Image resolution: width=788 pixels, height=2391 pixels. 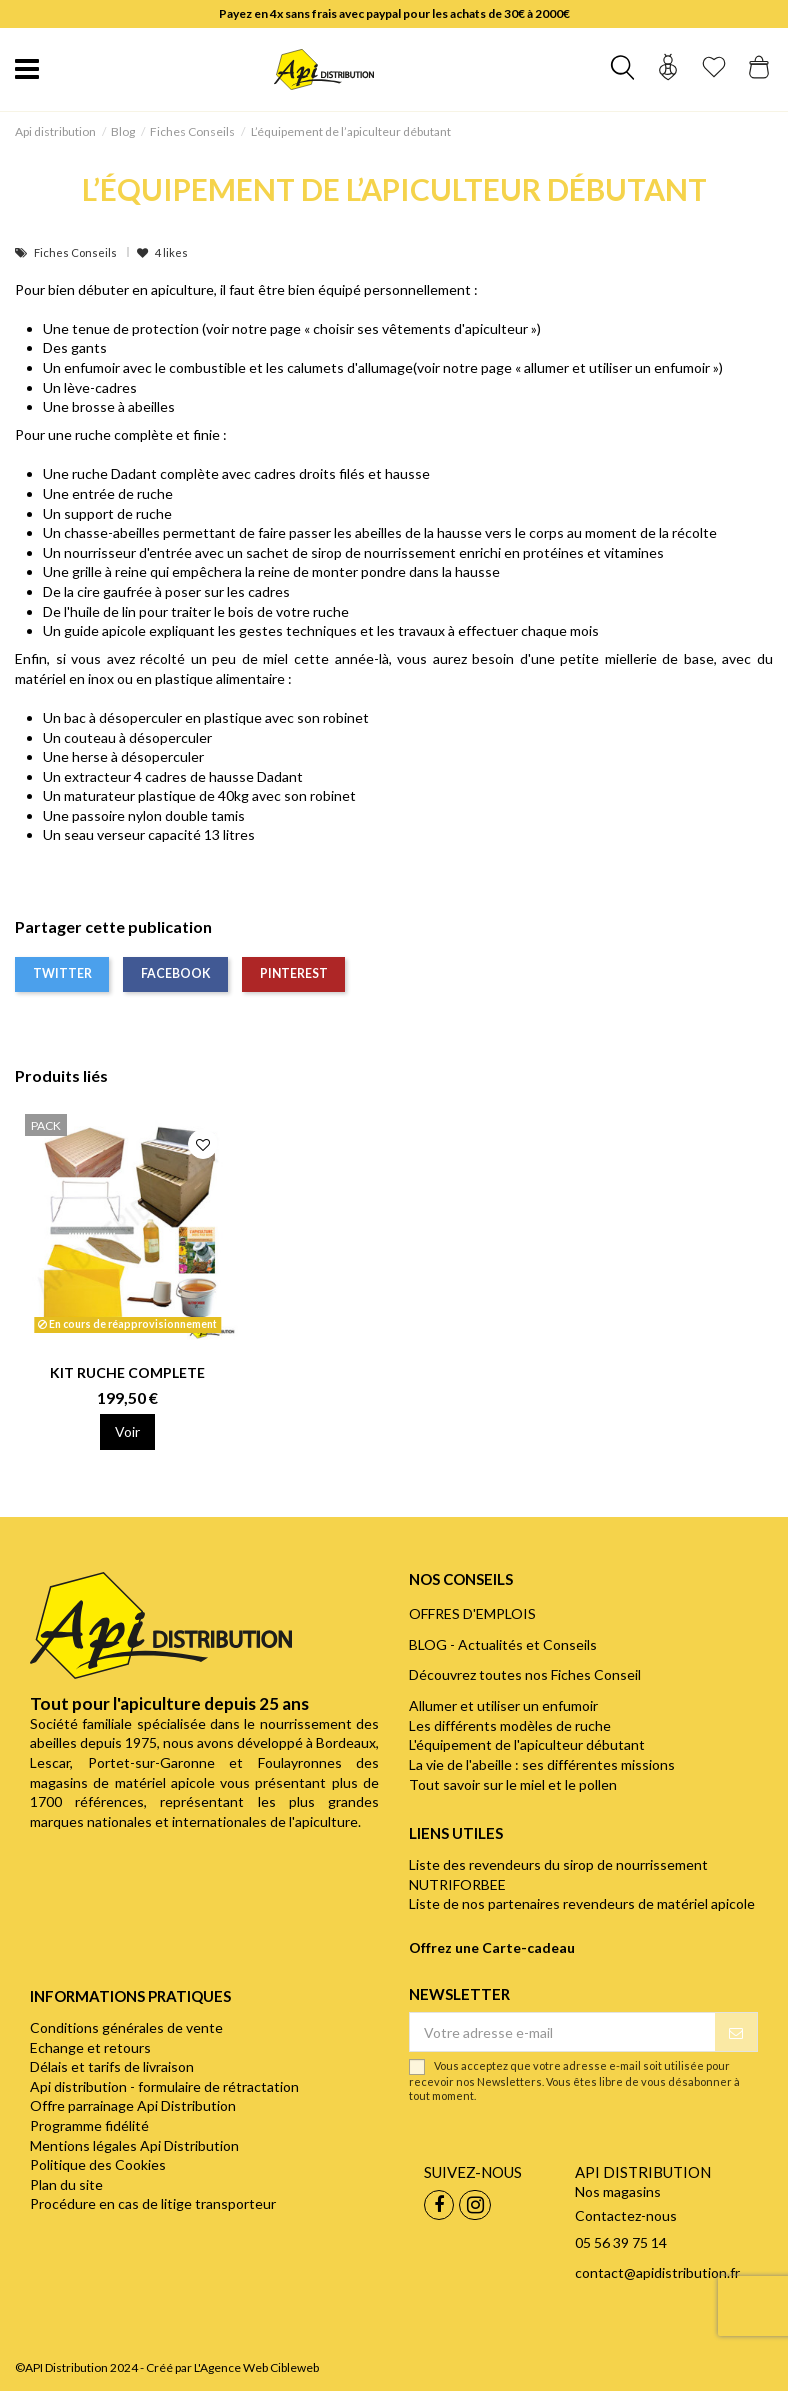 What do you see at coordinates (127, 1431) in the screenshot?
I see `Voir` at bounding box center [127, 1431].